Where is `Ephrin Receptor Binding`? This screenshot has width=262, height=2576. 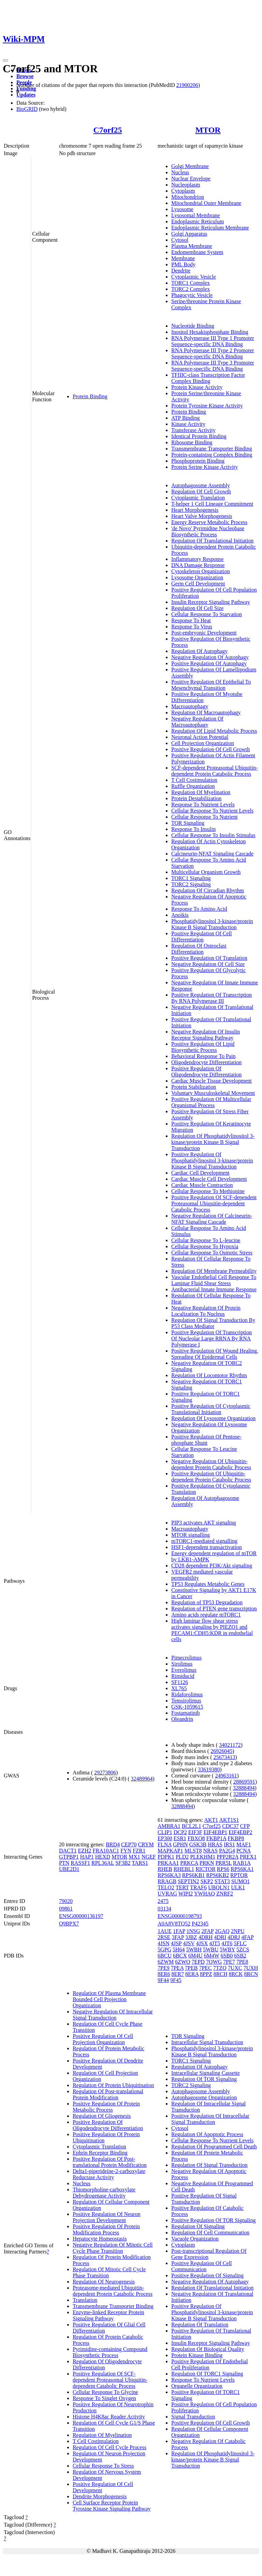
Ephrin Receptor Binding is located at coordinates (100, 2153).